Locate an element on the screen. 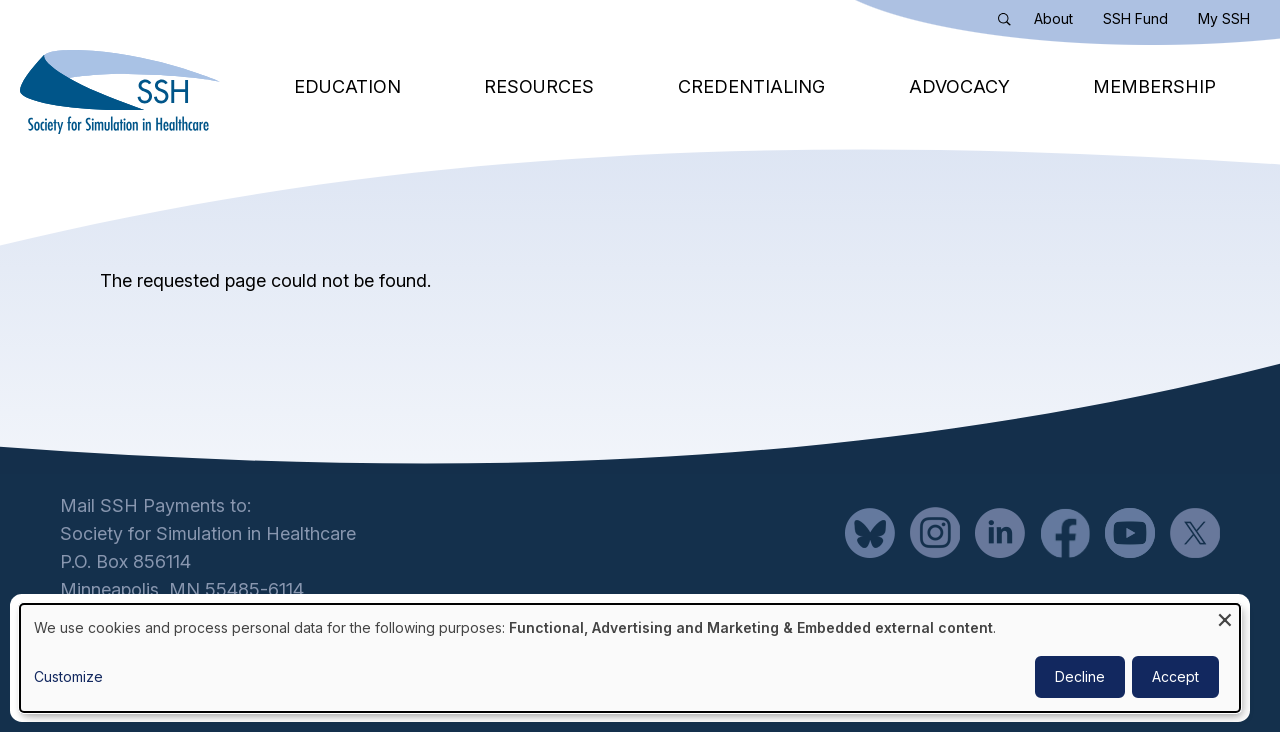 This screenshot has width=1280, height=732. Membership is located at coordinates (1154, 86).